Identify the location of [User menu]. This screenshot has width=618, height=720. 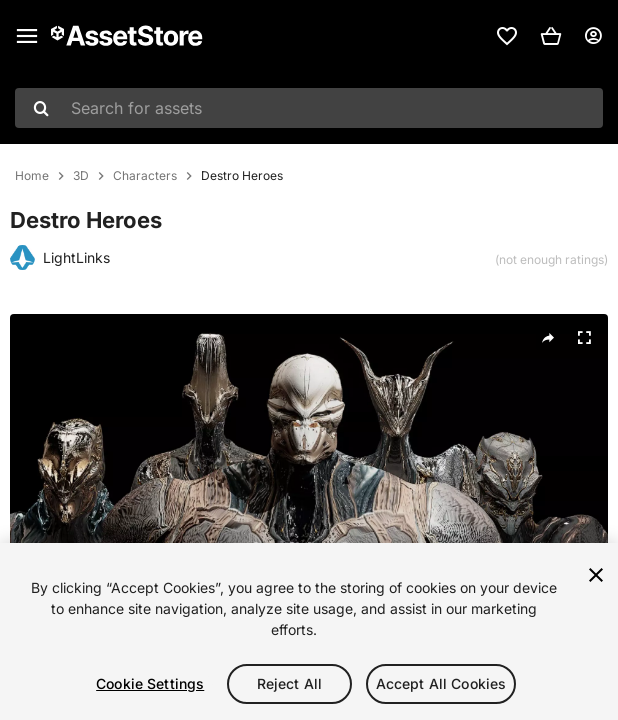
(593, 36).